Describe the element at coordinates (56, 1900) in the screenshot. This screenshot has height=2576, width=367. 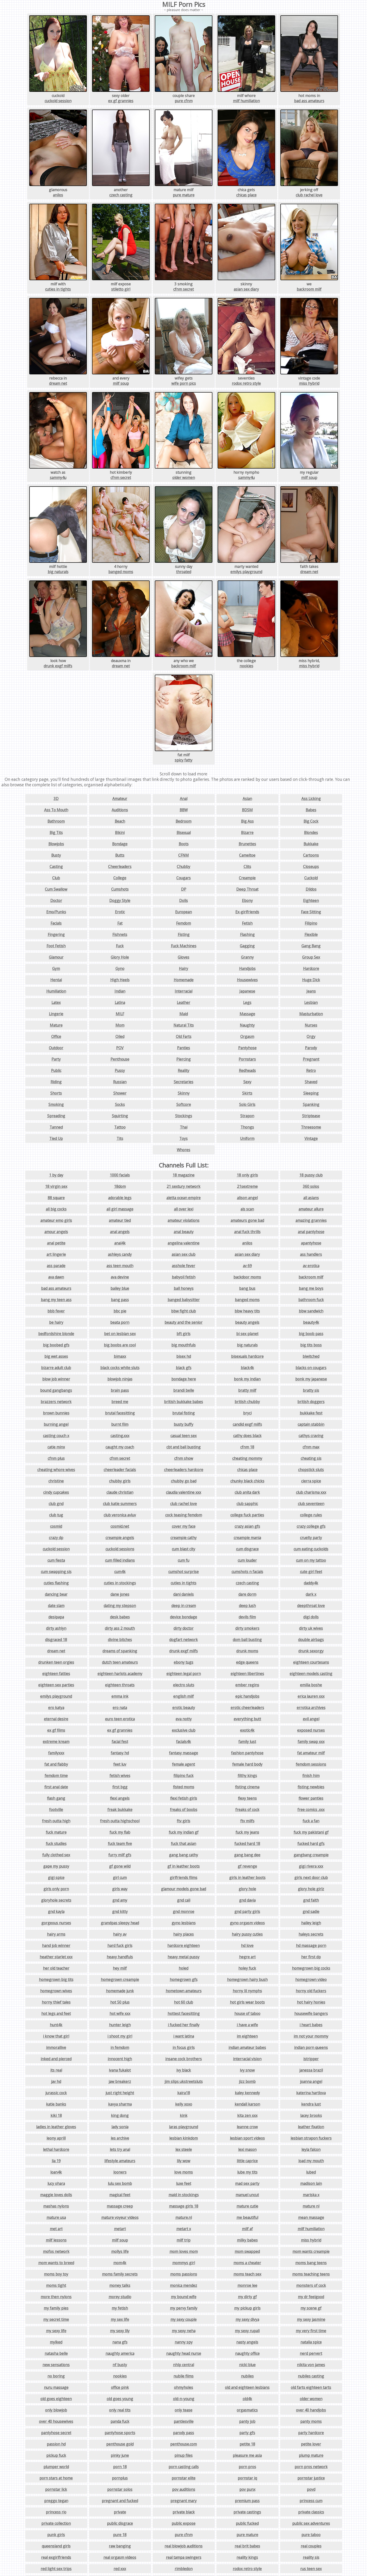
I see `gloryhole secrets` at that location.